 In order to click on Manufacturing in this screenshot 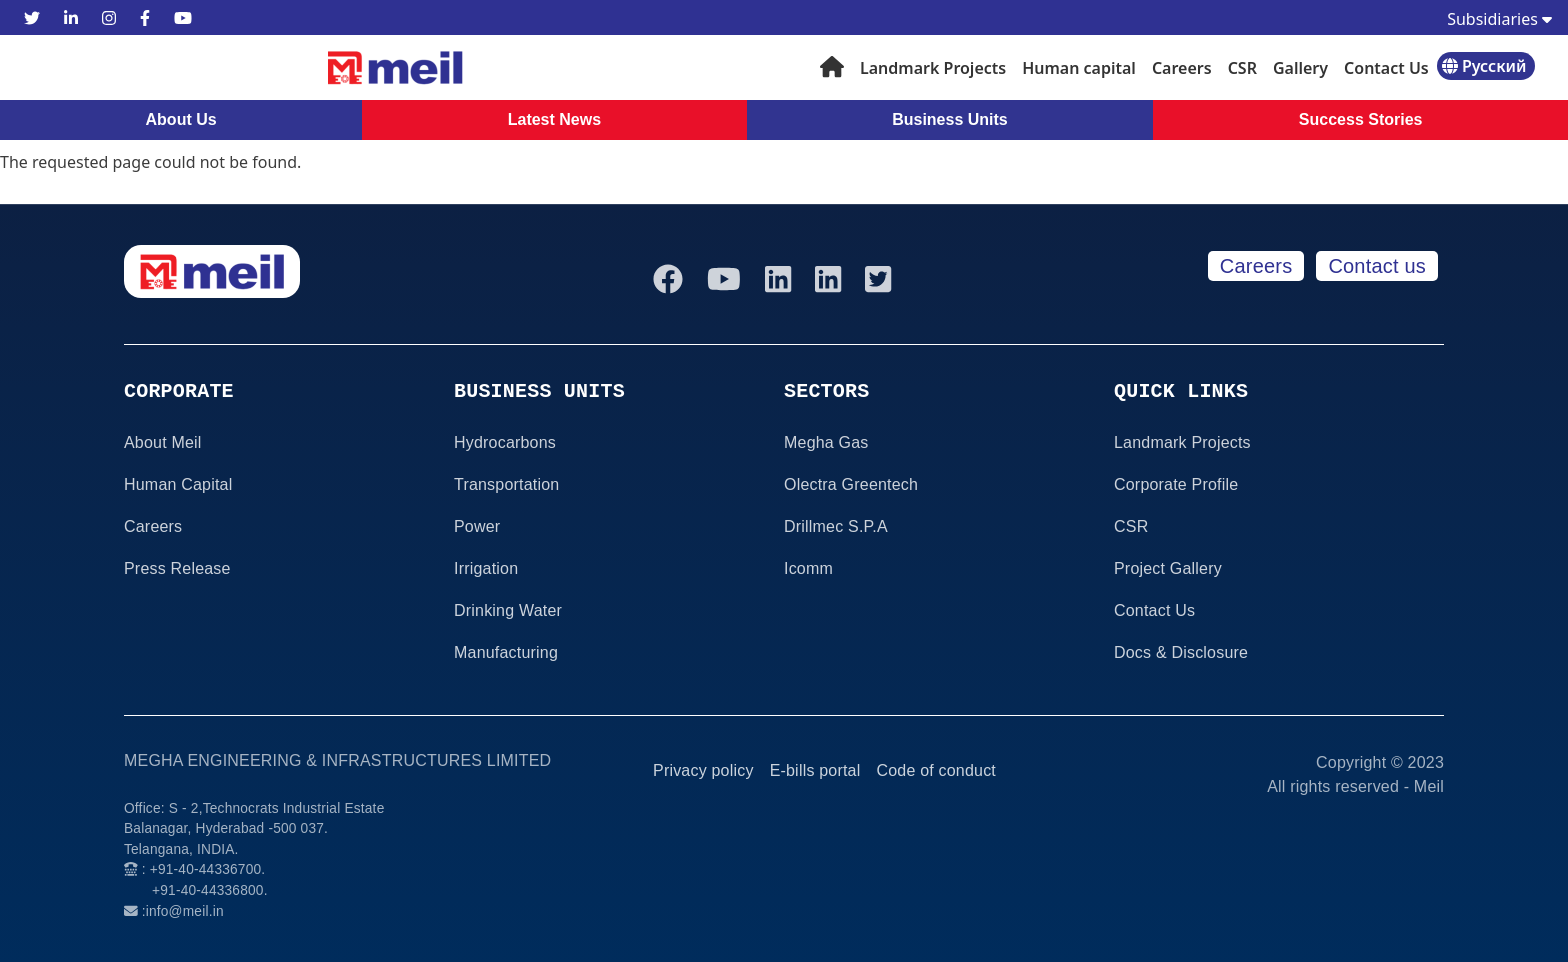, I will do `click(506, 652)`.